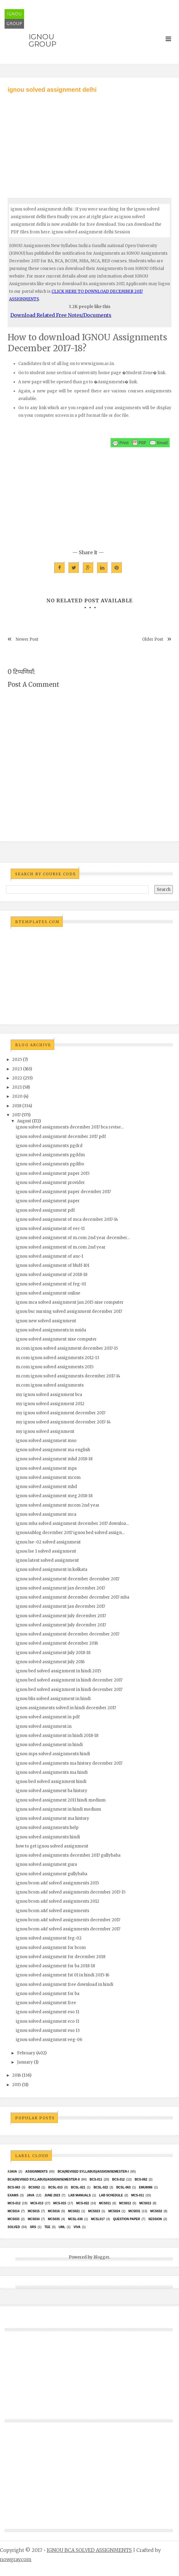 The image size is (179, 2576). I want to click on ignou solved assignment pdf, so click(45, 1210).